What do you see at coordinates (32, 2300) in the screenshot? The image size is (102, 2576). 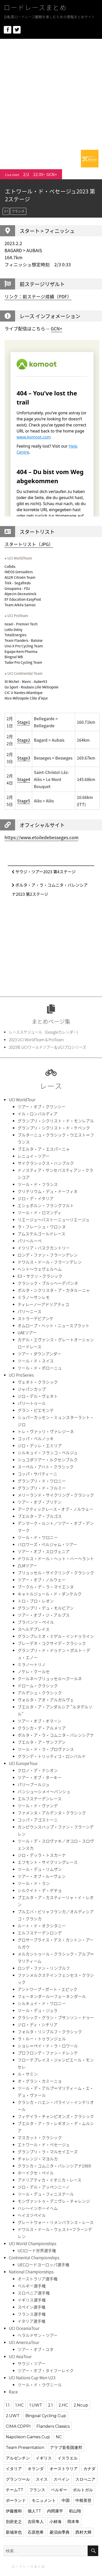 I see `イギリス選手権` at bounding box center [32, 2300].